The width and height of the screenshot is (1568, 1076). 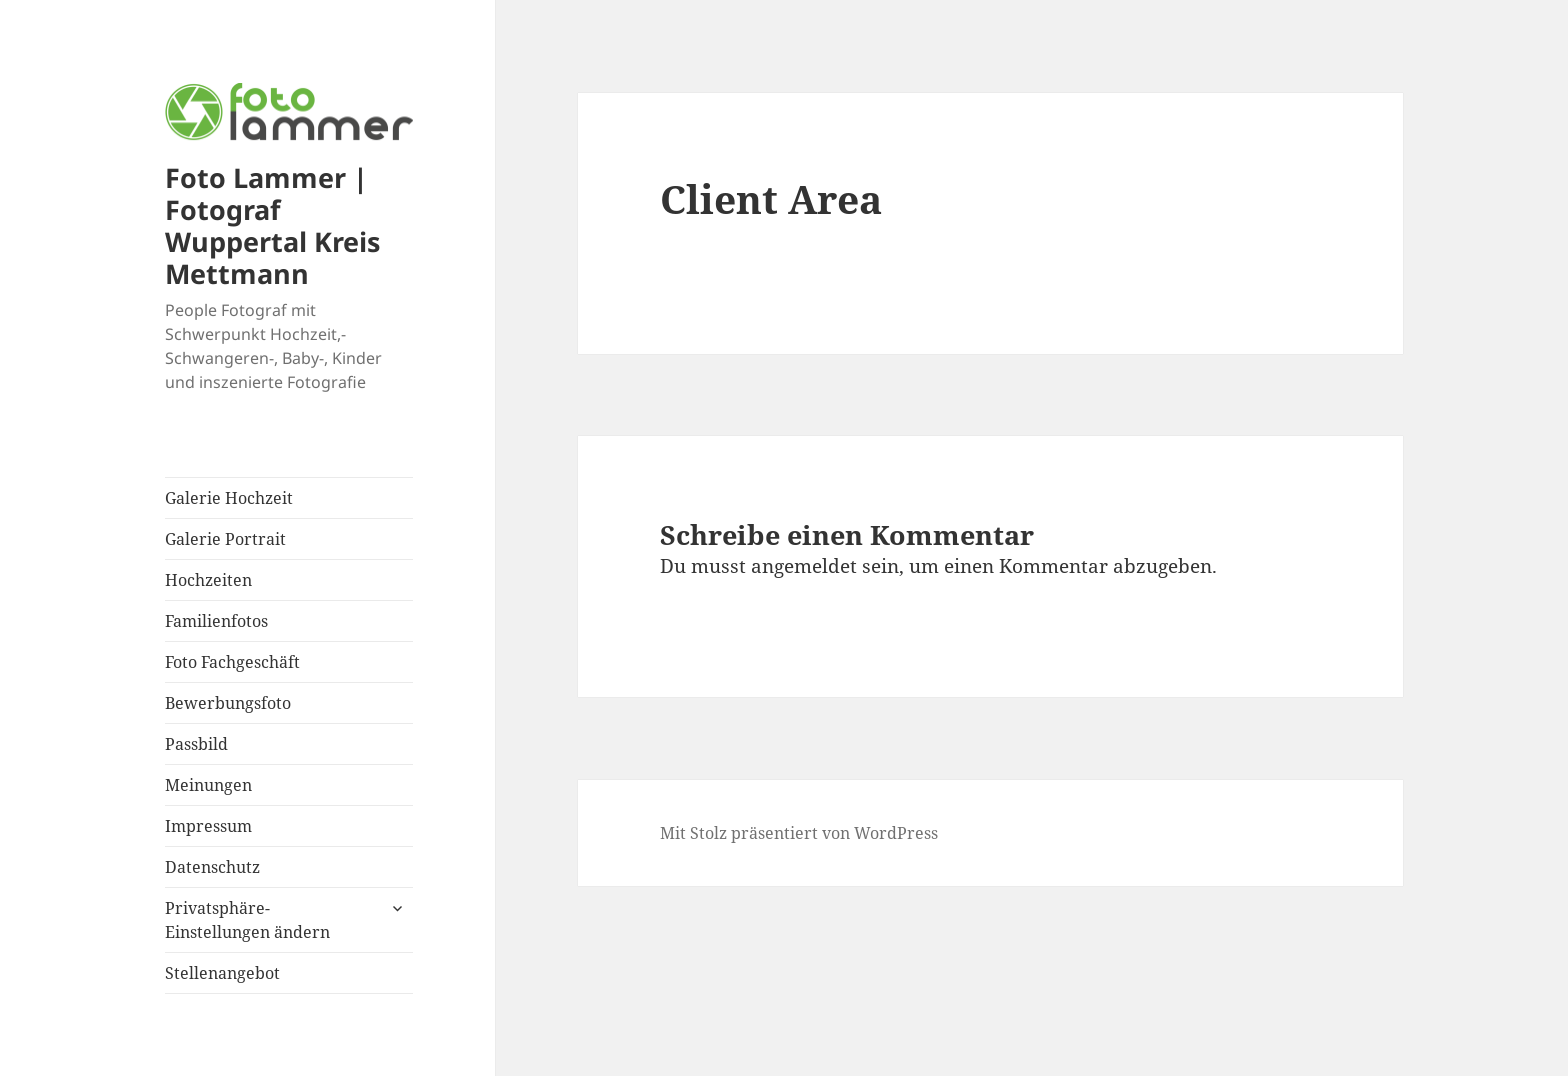 I want to click on Privatsphäre-Einstellungen ändern [button], so click(x=247, y=920).